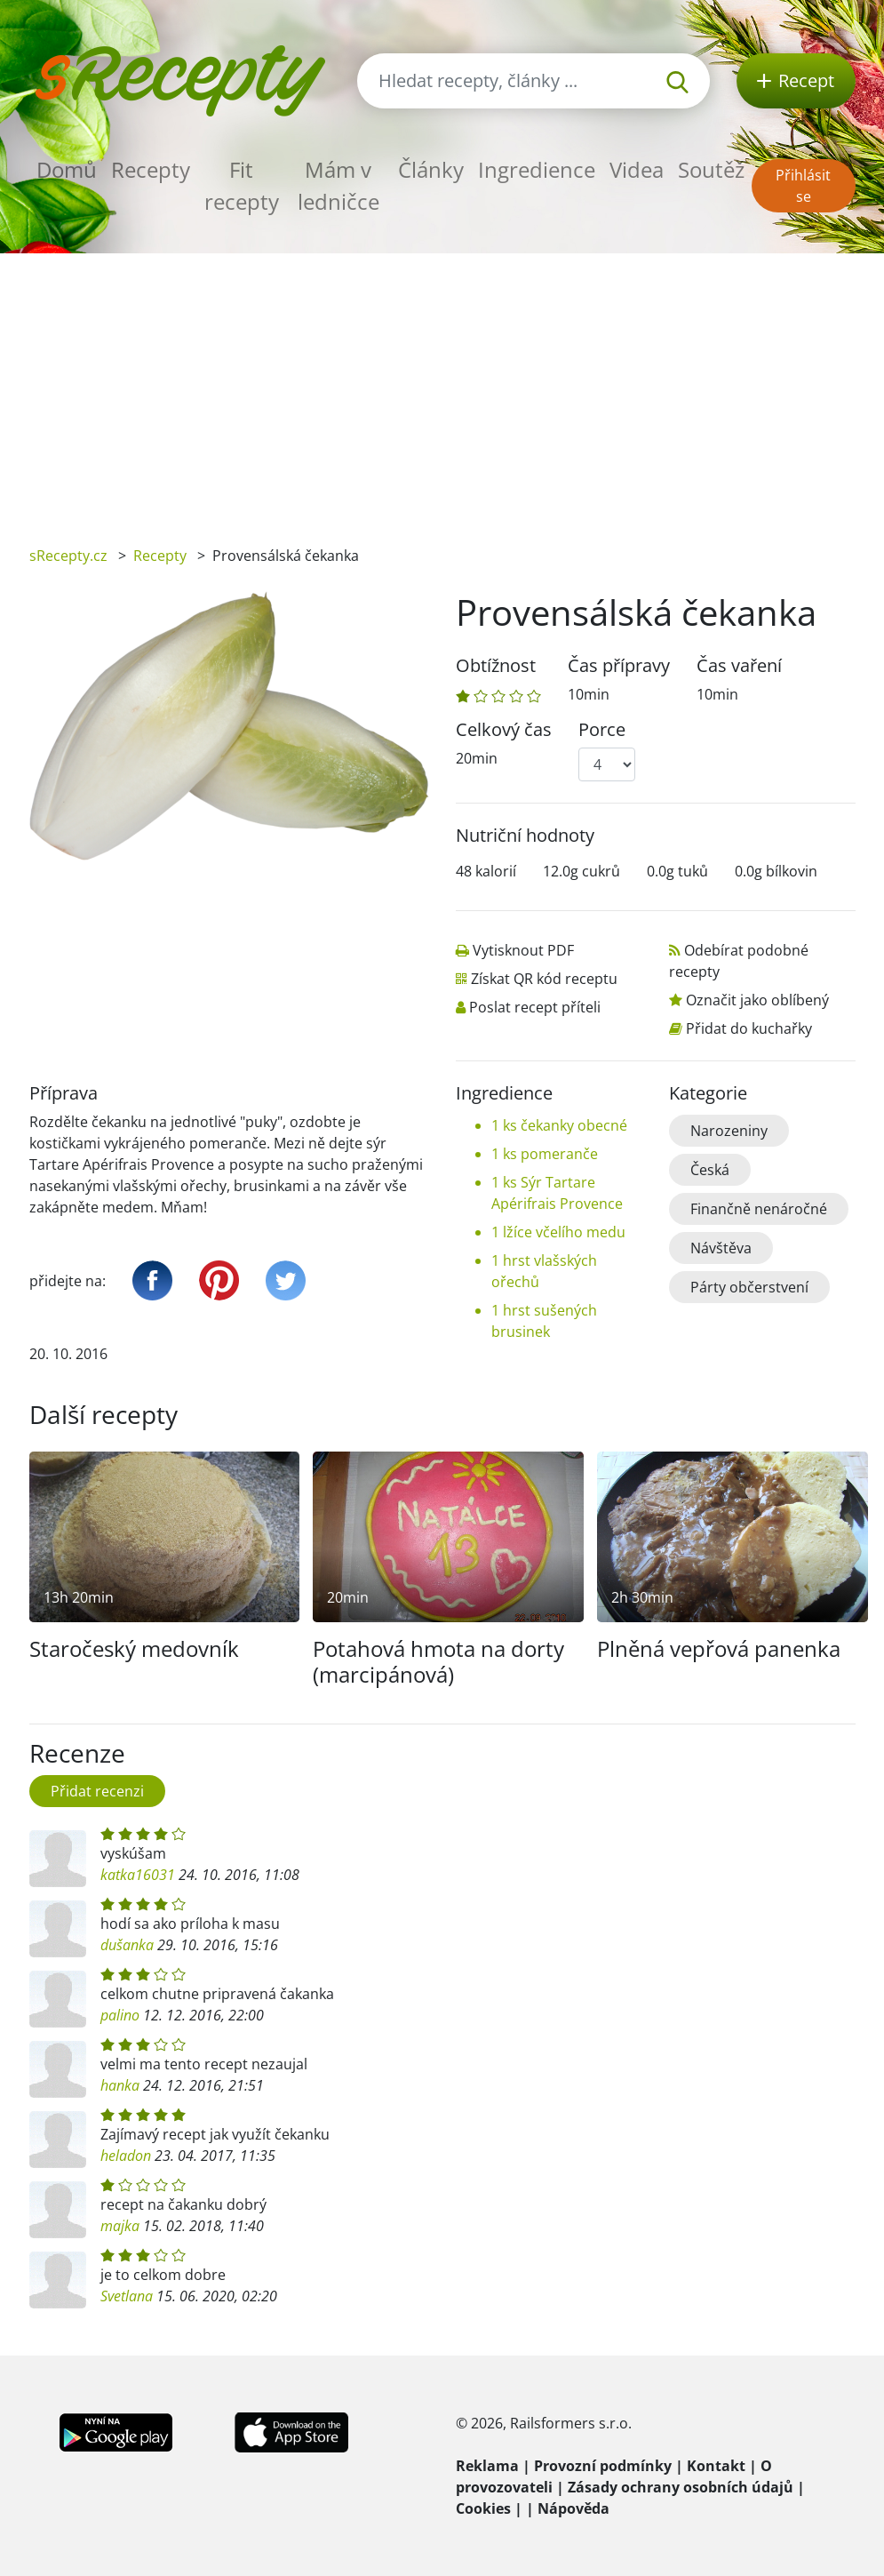 The height and width of the screenshot is (2576, 884). I want to click on [Advertisement], so click(442, 386).